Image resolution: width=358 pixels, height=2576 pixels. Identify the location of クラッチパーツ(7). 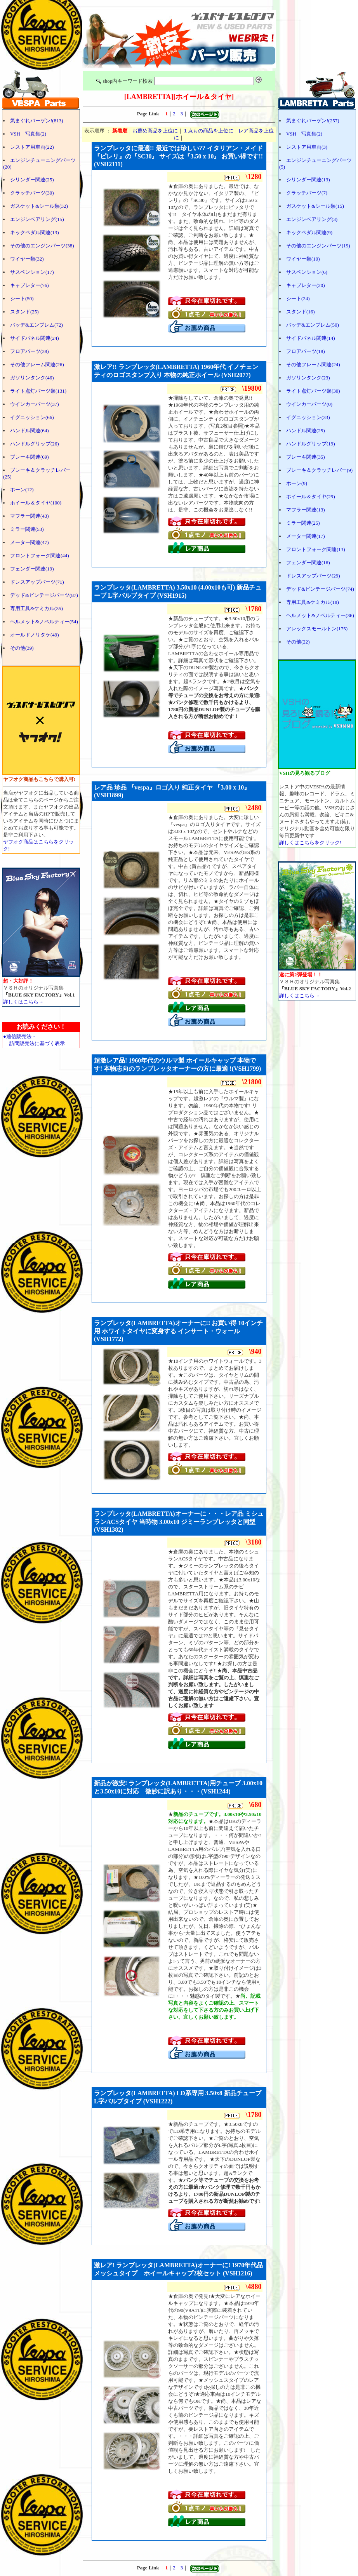
(306, 193).